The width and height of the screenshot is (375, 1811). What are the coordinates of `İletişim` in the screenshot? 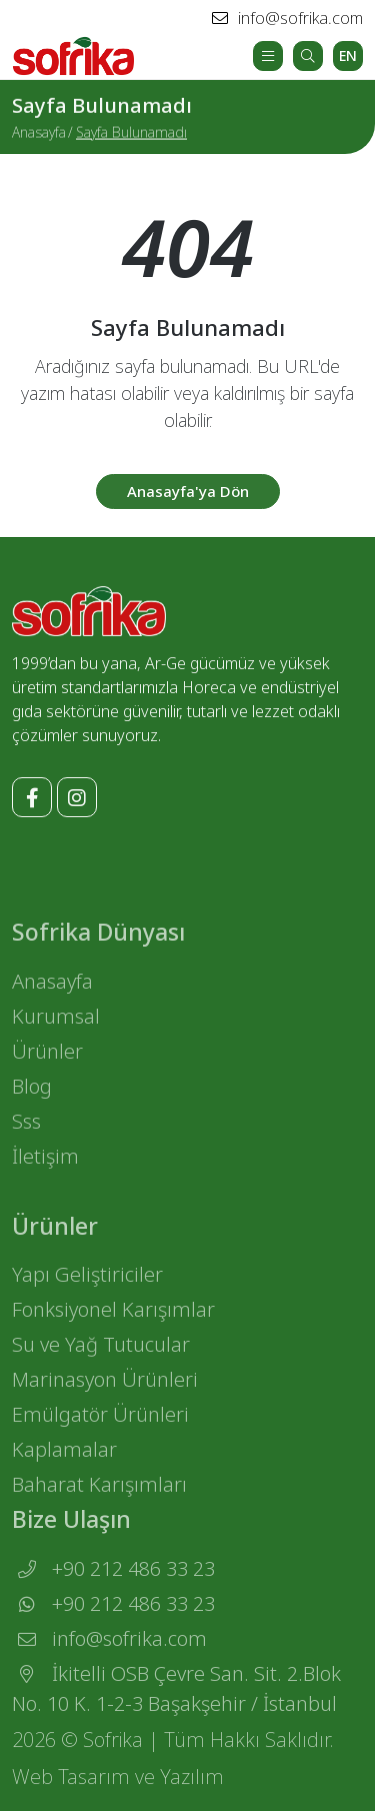 It's located at (45, 1189).